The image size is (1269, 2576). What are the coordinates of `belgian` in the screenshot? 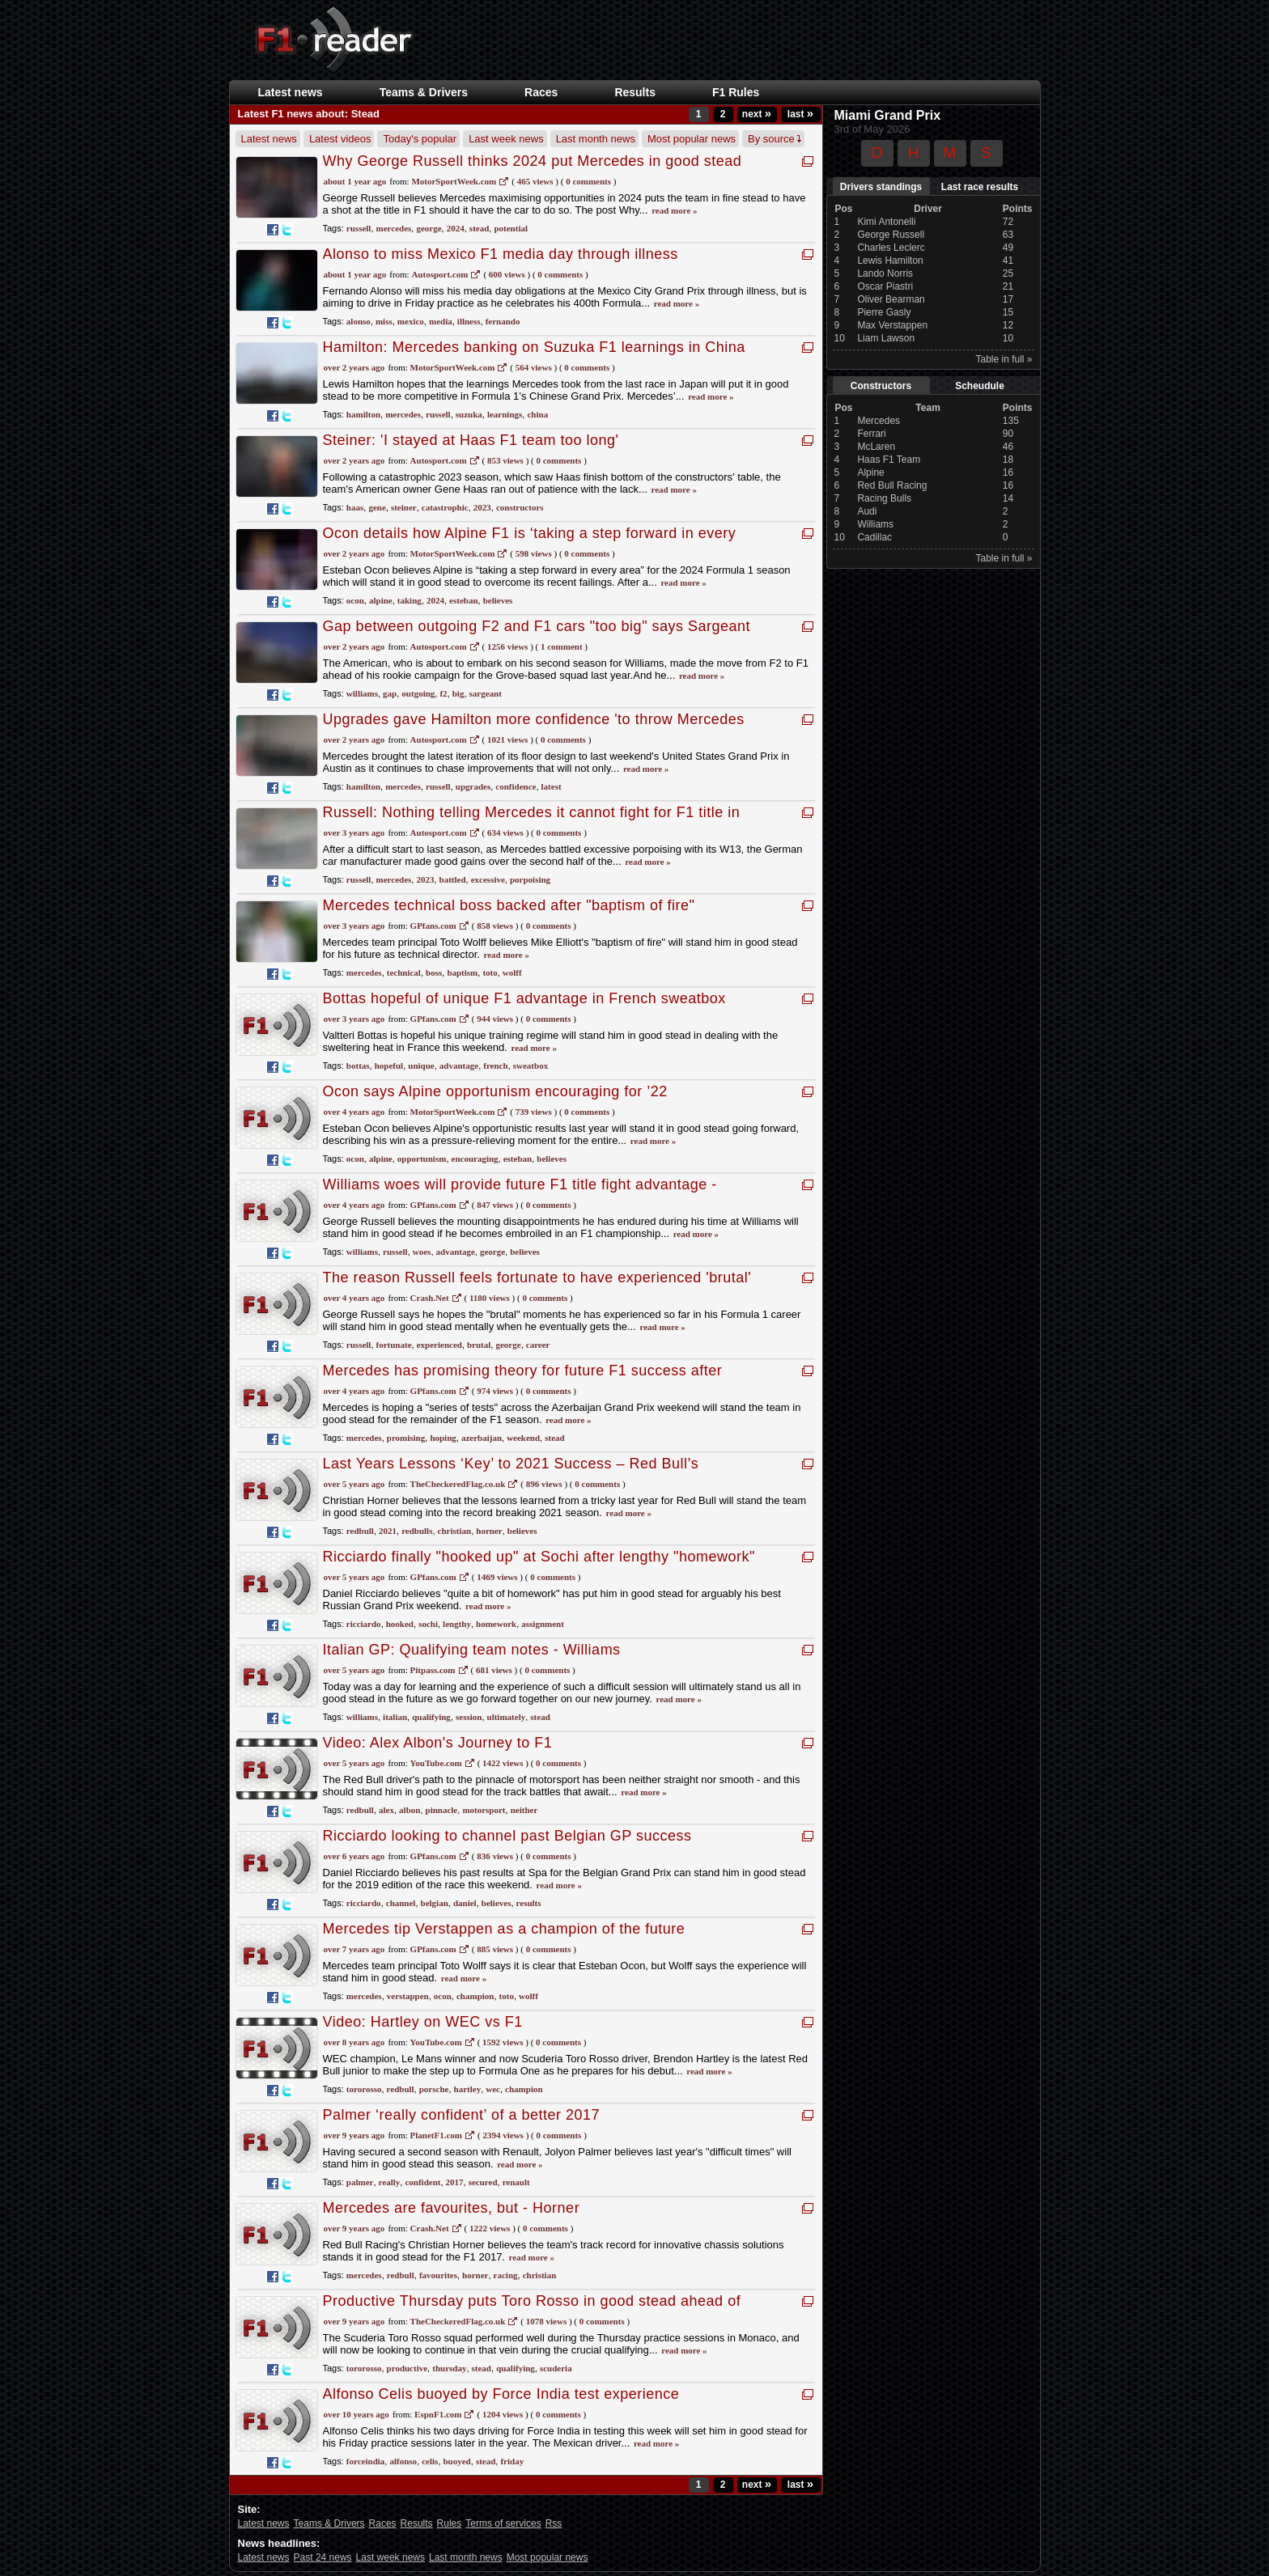 It's located at (434, 1903).